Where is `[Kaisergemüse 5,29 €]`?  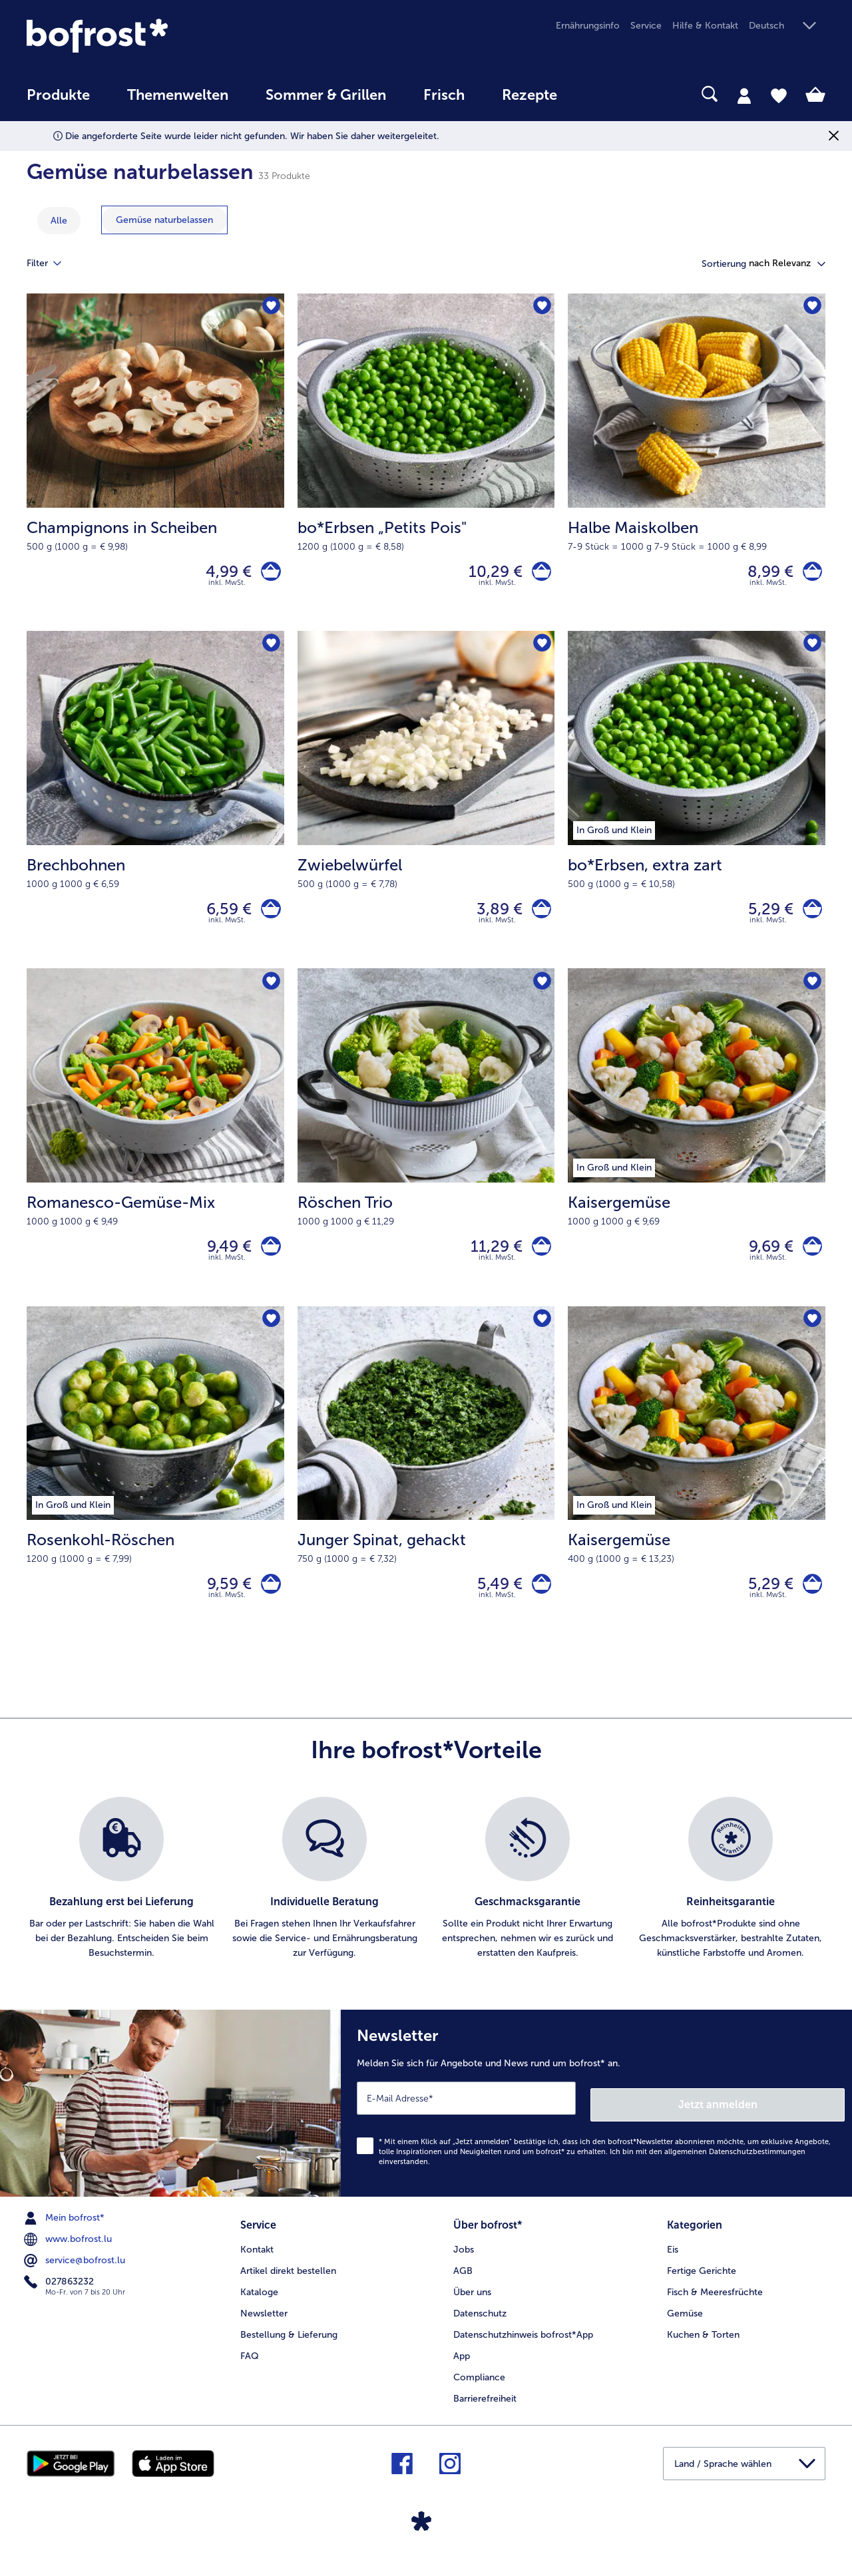
[Kaisergemüse 5,29 €] is located at coordinates (696, 1496).